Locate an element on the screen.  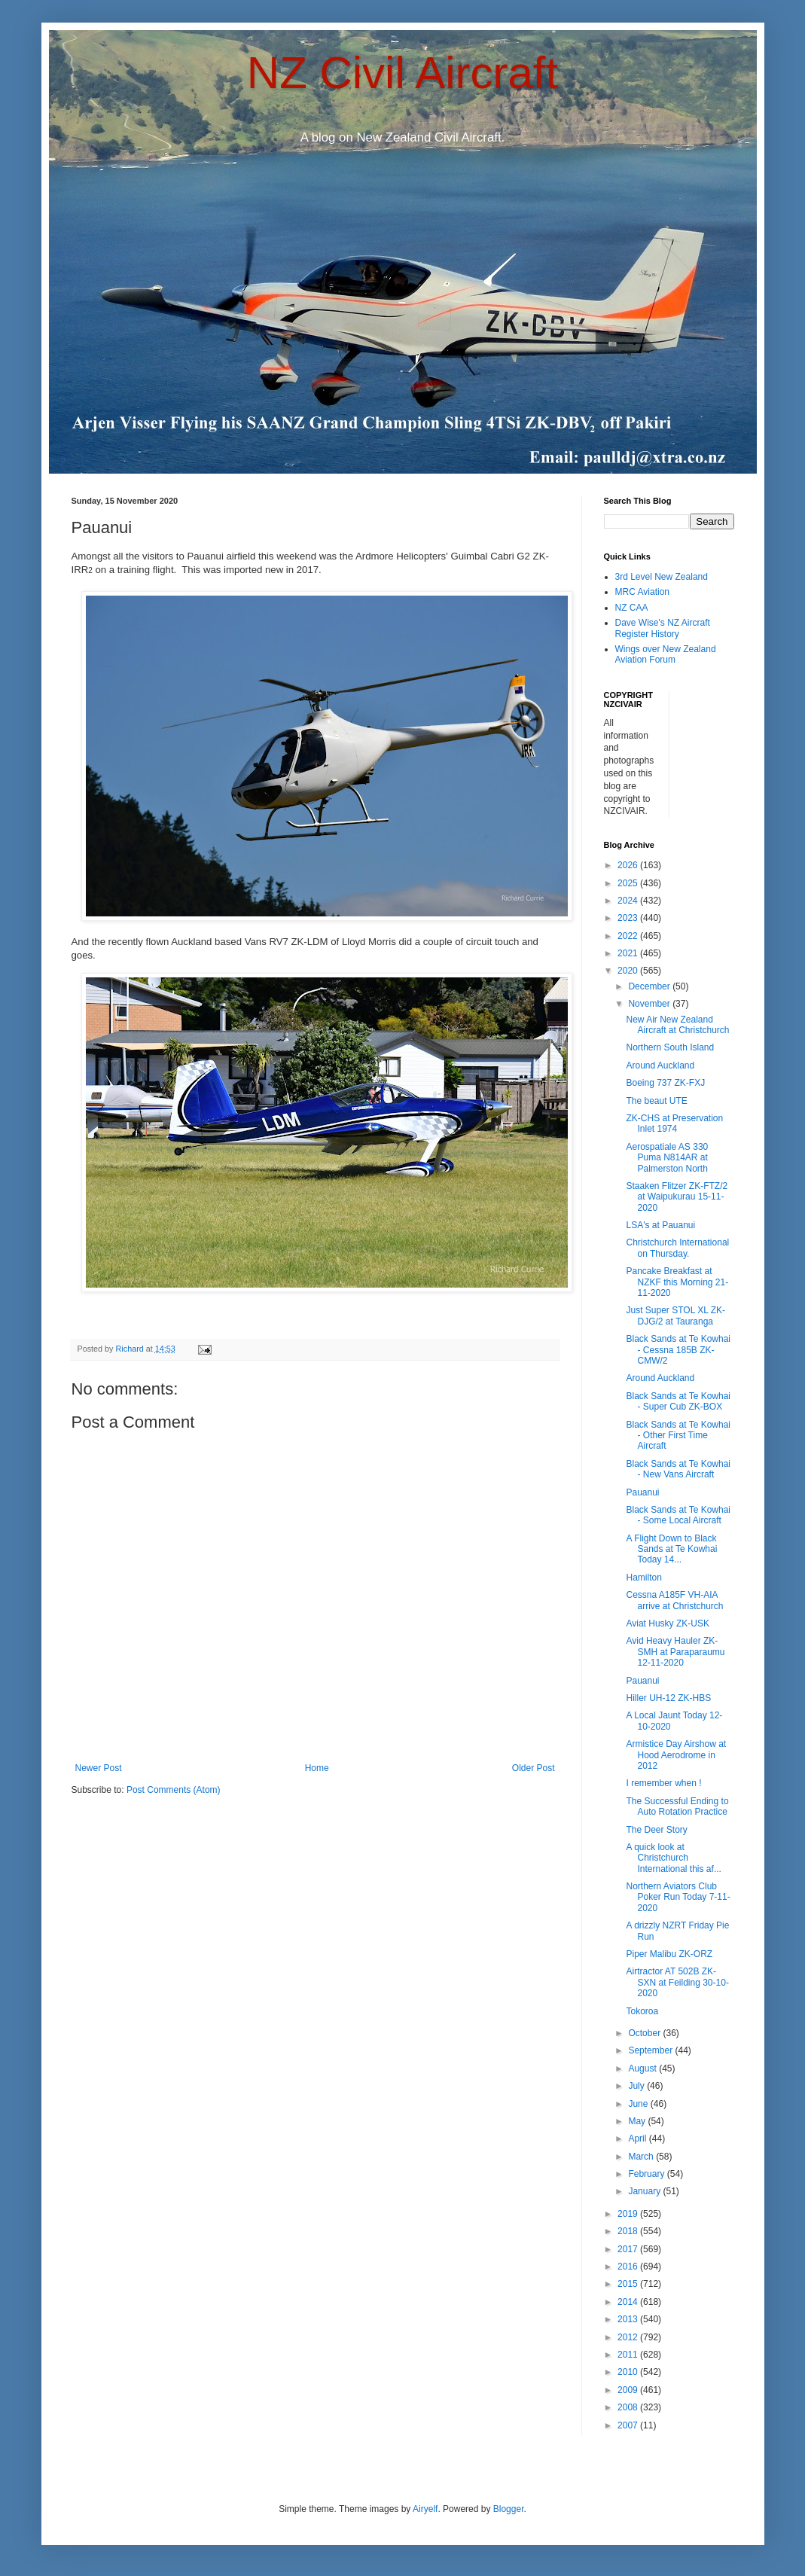
The Successful Ending to Auto Rotation Practice is located at coordinates (677, 1806).